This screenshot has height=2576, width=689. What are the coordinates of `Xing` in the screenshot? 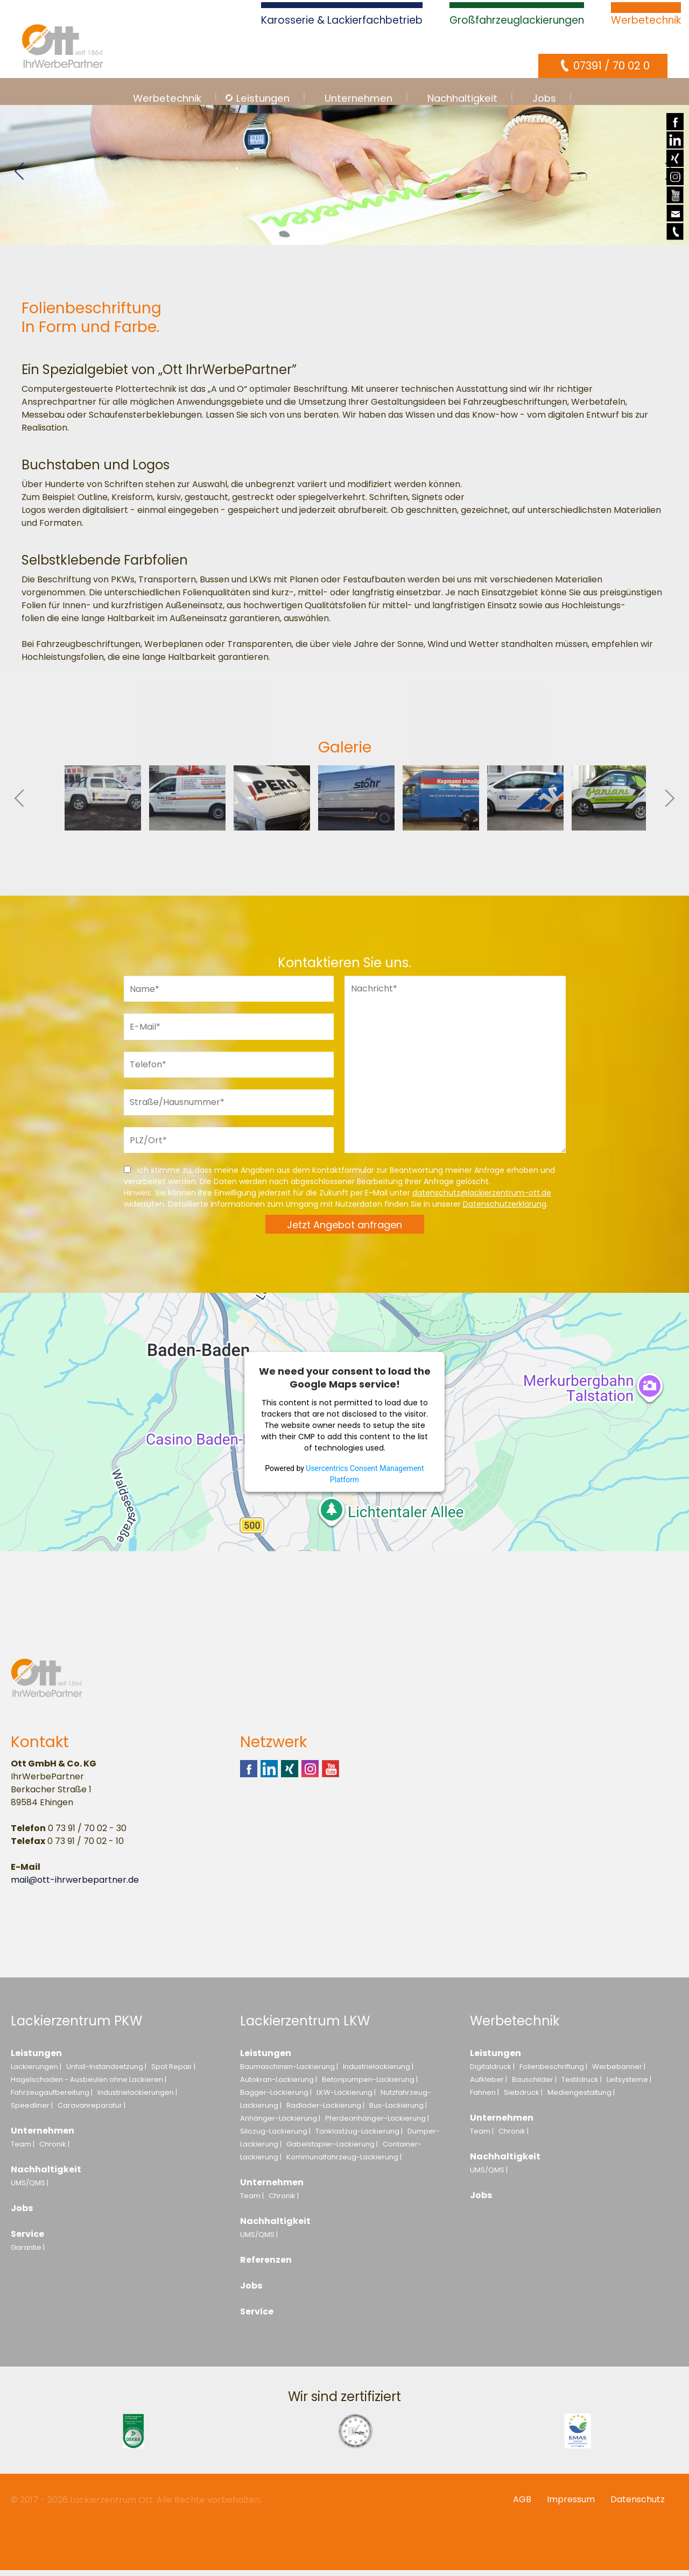 It's located at (675, 158).